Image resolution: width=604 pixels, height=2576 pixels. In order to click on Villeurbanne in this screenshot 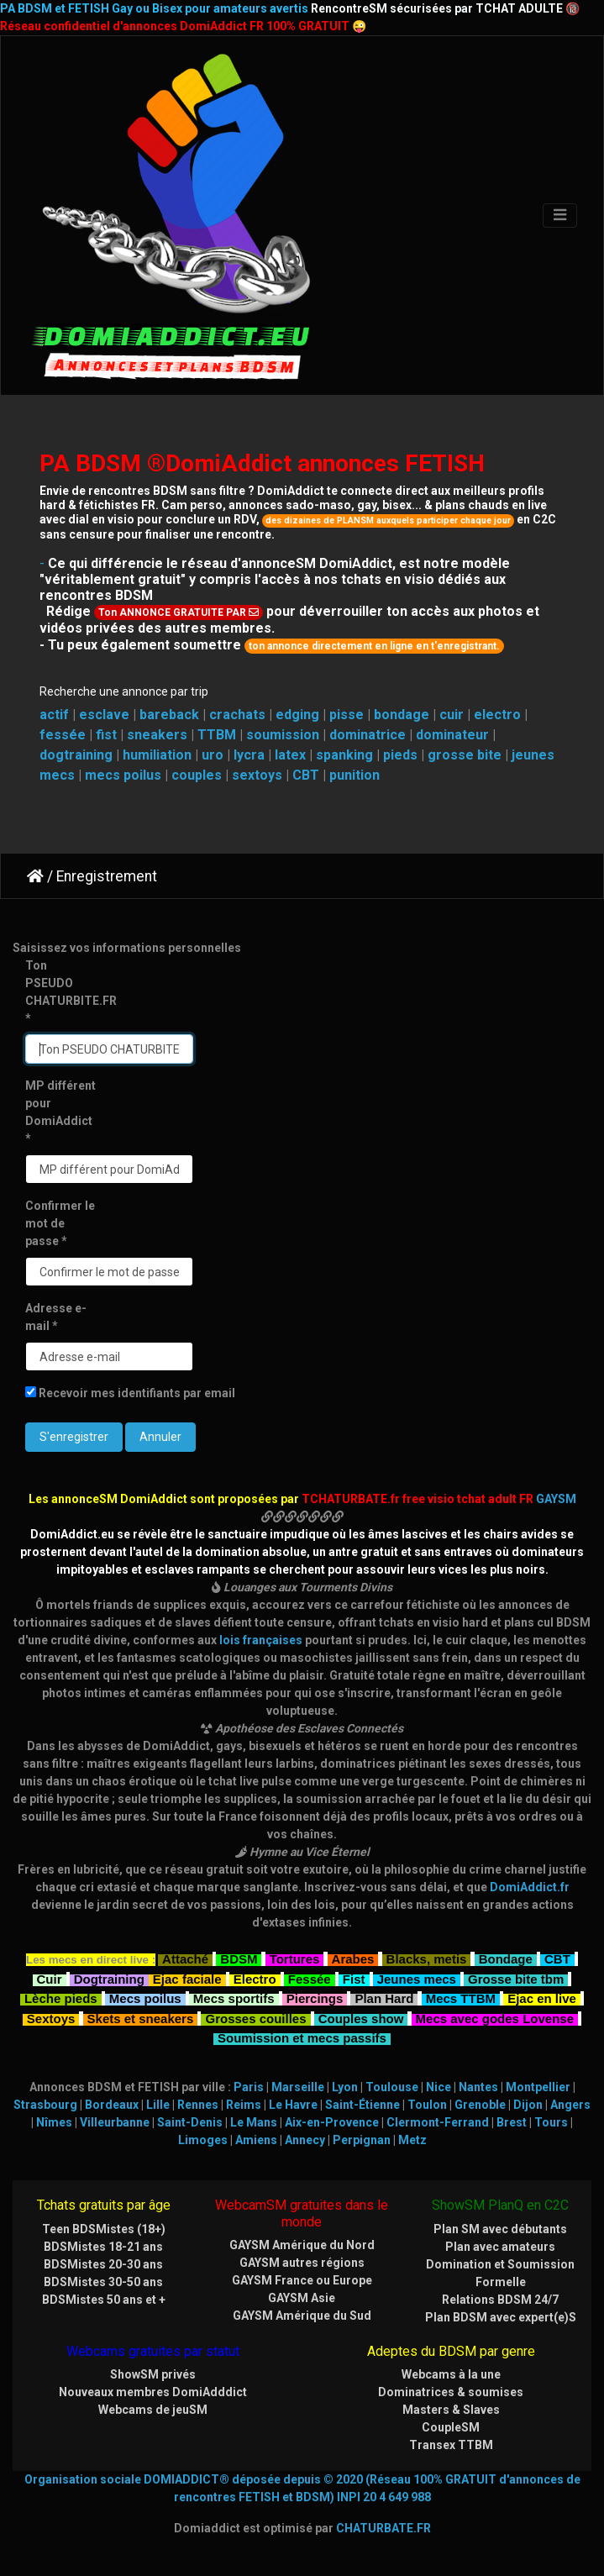, I will do `click(115, 2122)`.